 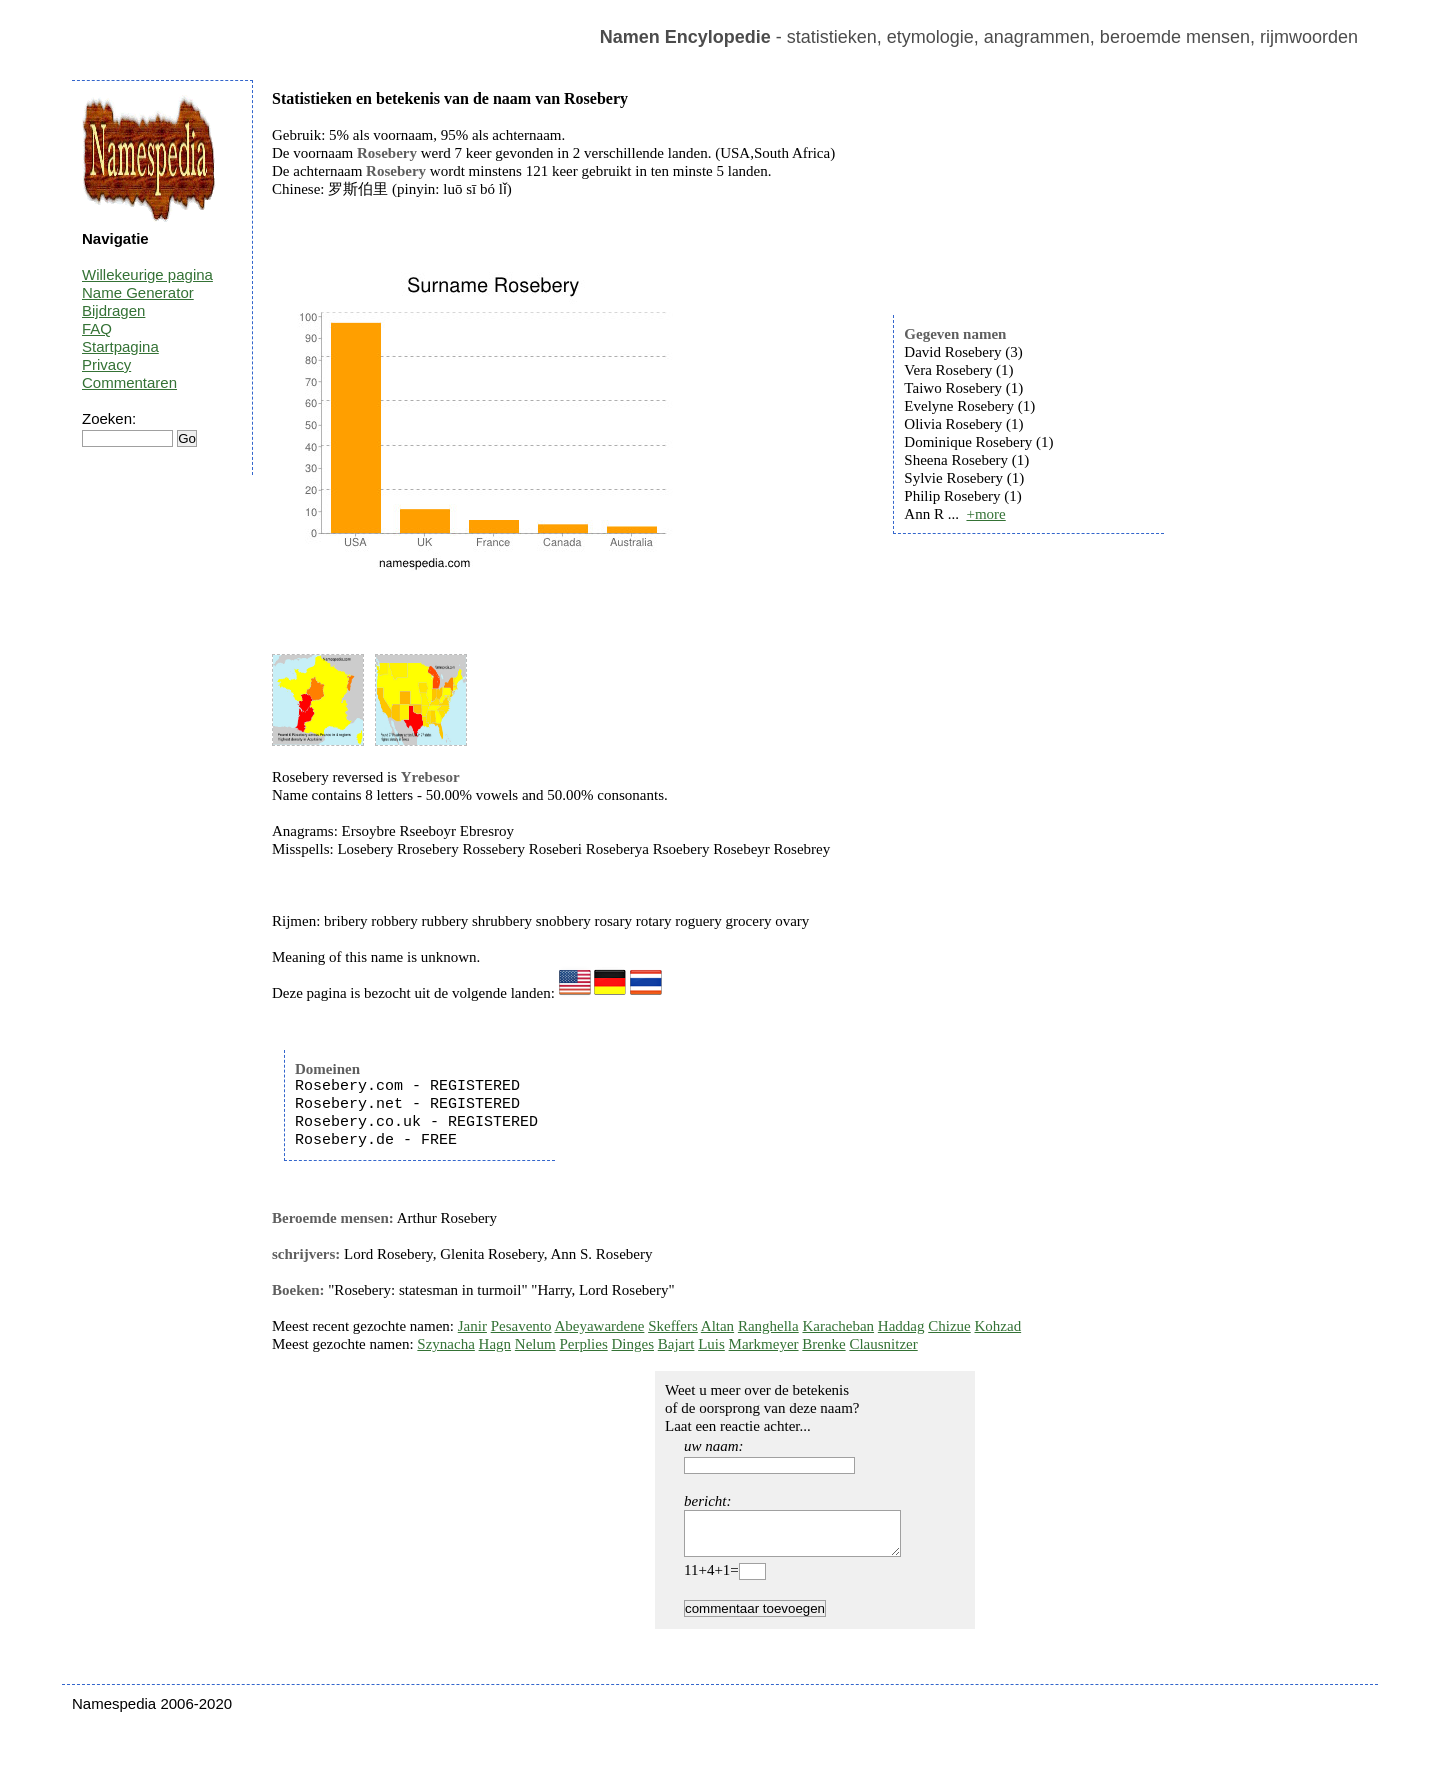 What do you see at coordinates (521, 1326) in the screenshot?
I see `Pesavento` at bounding box center [521, 1326].